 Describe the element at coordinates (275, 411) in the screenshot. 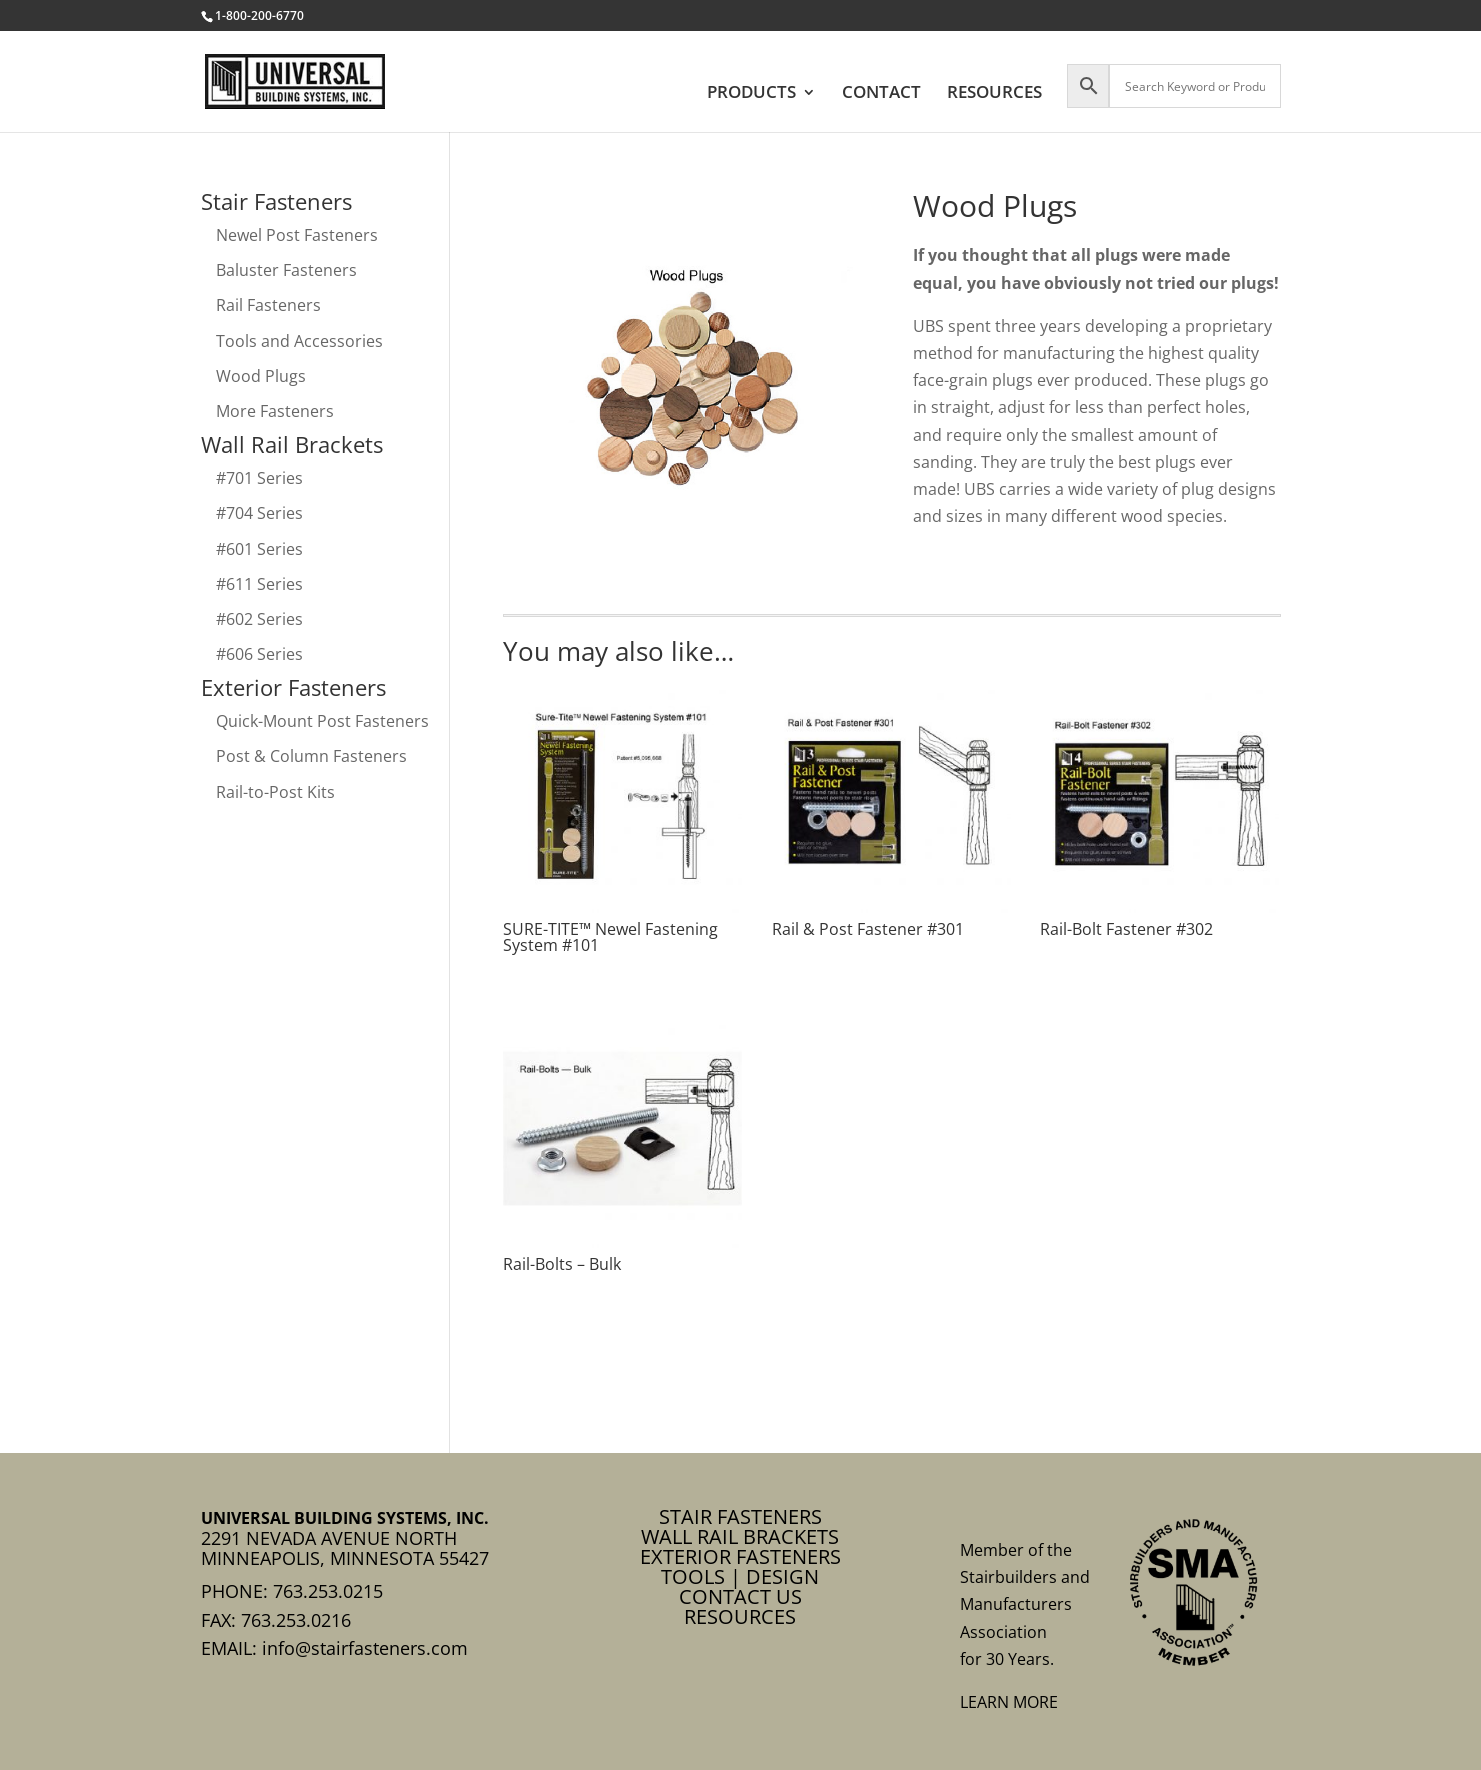

I see `More Fasteners` at that location.